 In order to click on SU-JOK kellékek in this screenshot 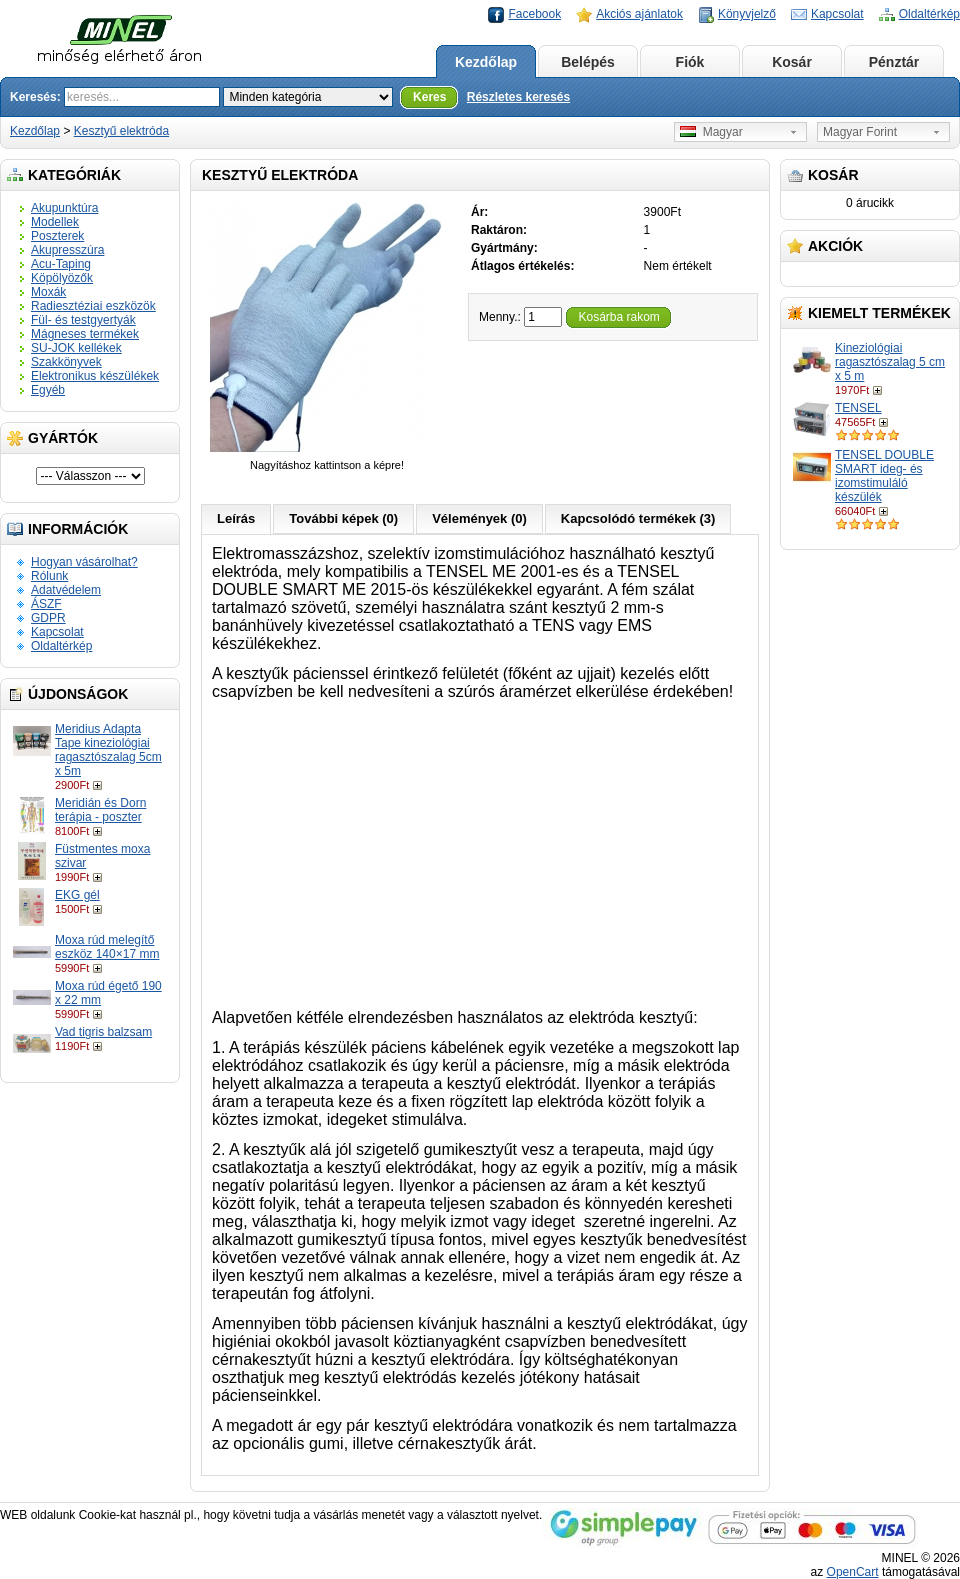, I will do `click(76, 348)`.